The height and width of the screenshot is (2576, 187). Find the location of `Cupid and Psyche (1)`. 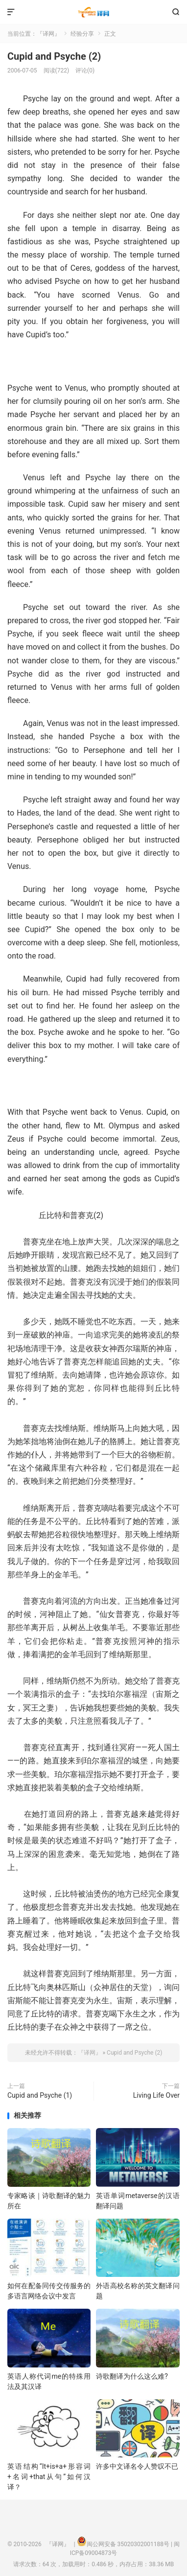

Cupid and Psyche (1) is located at coordinates (39, 2095).